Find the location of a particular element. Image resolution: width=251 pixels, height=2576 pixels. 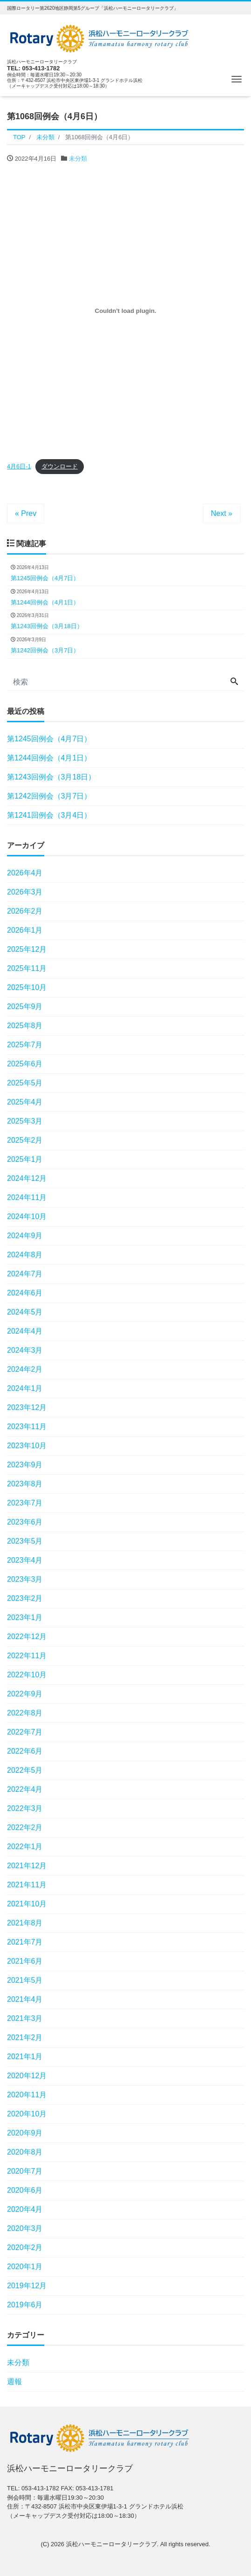

2024年4月 is located at coordinates (25, 1331).